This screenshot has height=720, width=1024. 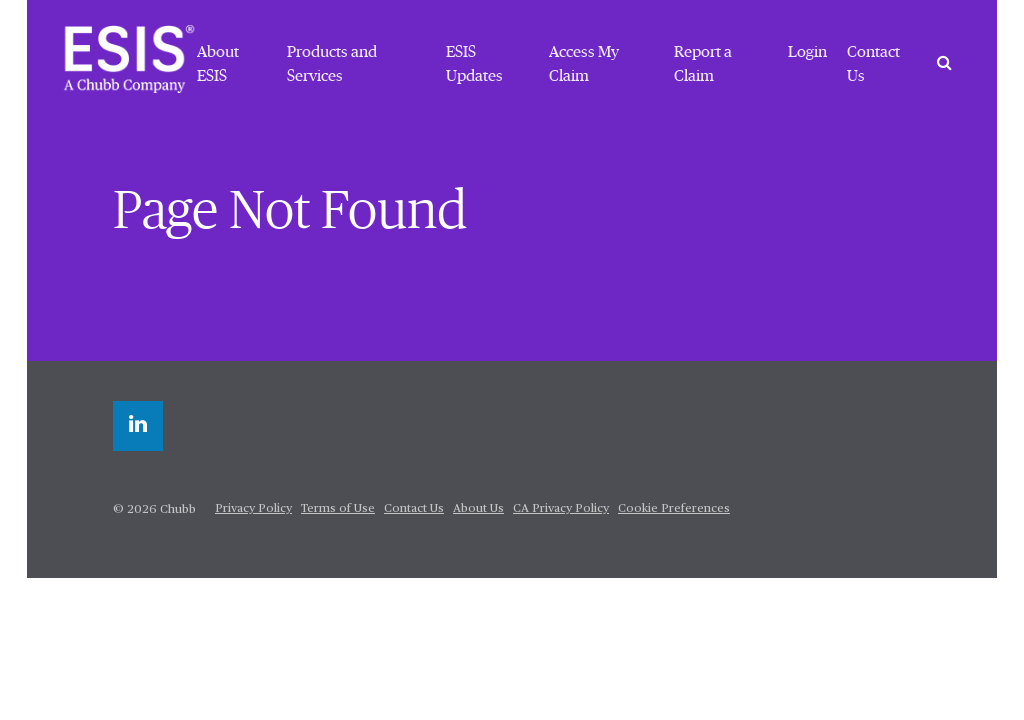 What do you see at coordinates (873, 64) in the screenshot?
I see `Contact Us` at bounding box center [873, 64].